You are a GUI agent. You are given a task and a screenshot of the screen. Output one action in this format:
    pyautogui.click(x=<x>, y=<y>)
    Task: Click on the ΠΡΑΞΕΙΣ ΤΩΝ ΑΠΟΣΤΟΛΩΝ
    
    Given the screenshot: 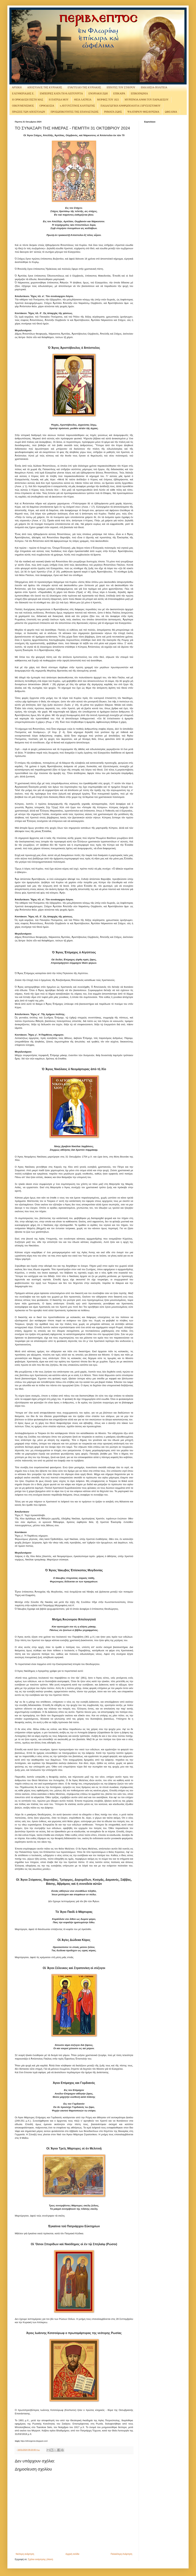 What is the action you would take?
    pyautogui.click(x=28, y=111)
    